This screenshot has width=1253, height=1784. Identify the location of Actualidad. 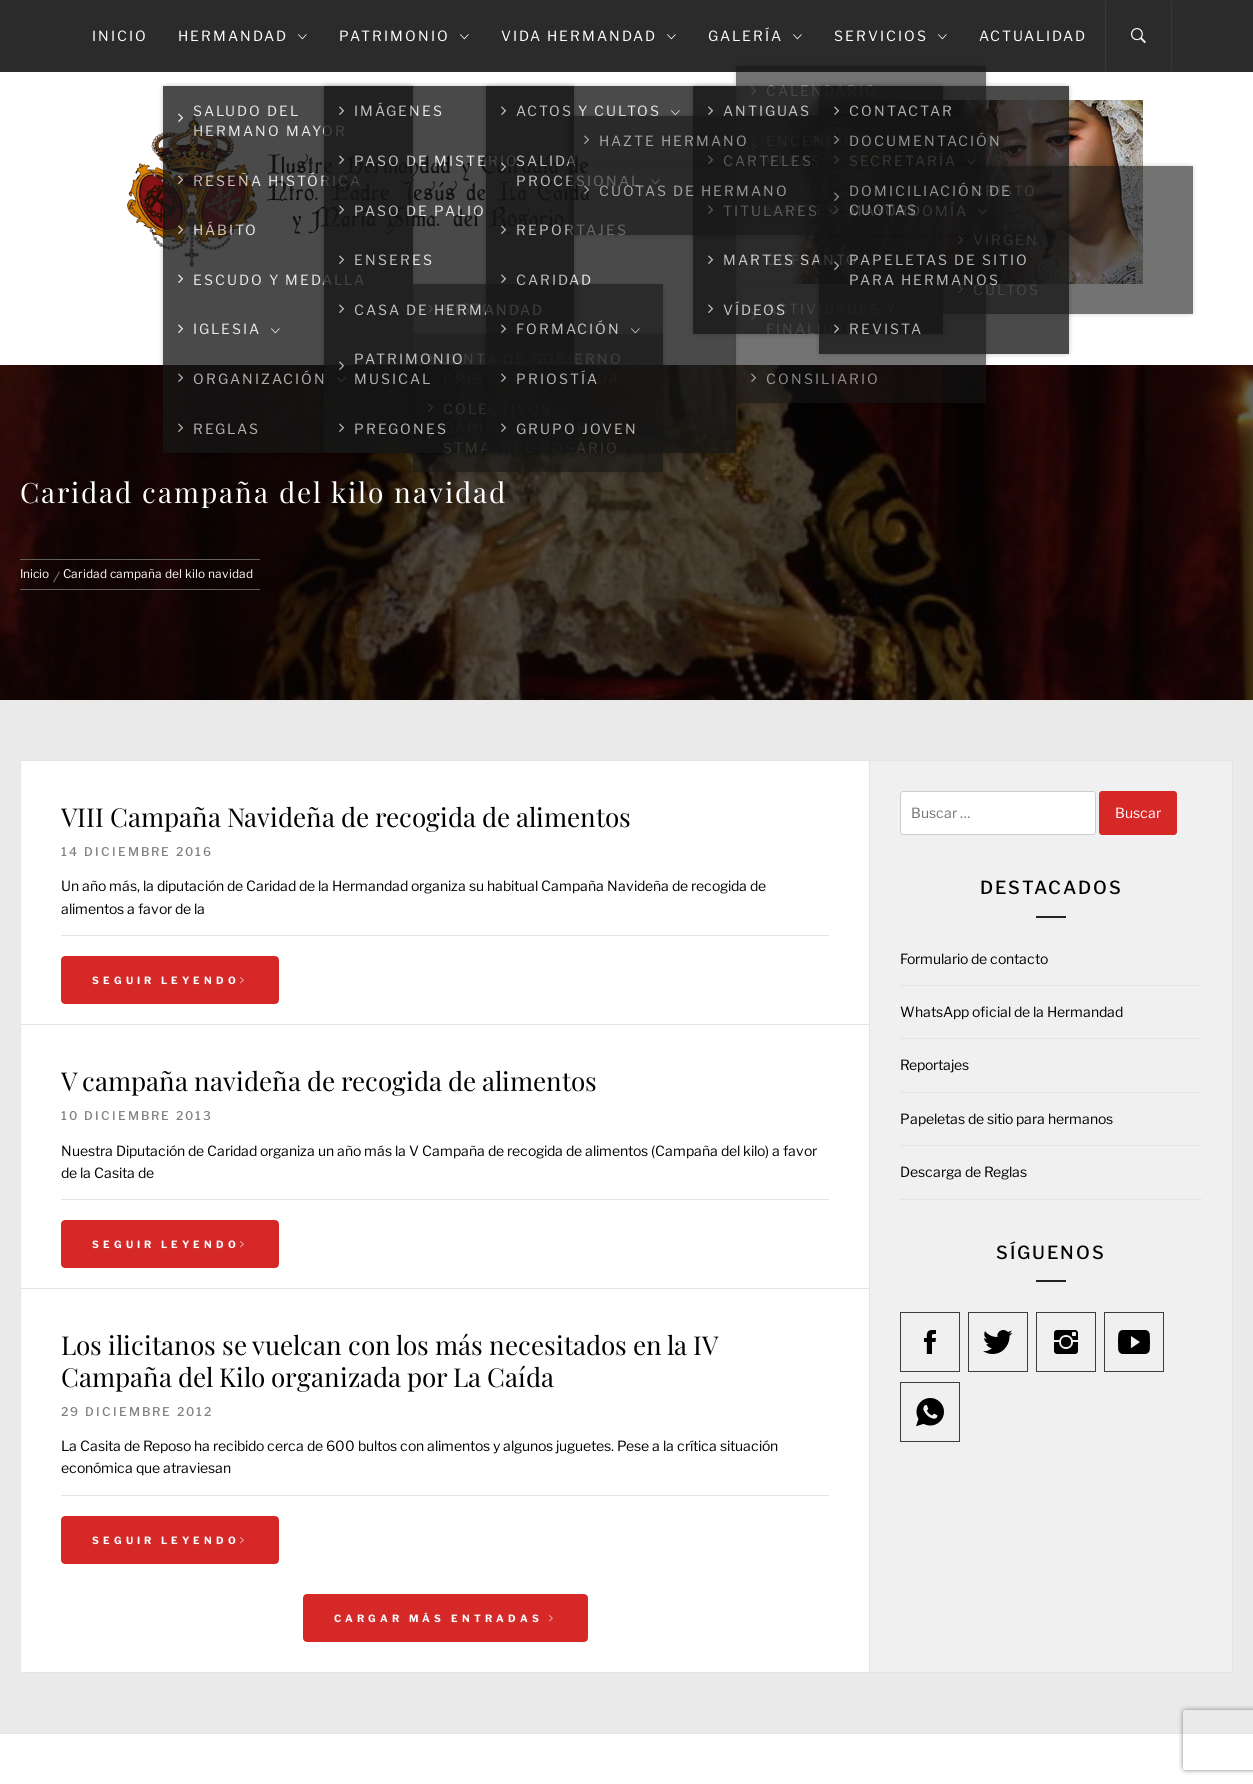
(1033, 35).